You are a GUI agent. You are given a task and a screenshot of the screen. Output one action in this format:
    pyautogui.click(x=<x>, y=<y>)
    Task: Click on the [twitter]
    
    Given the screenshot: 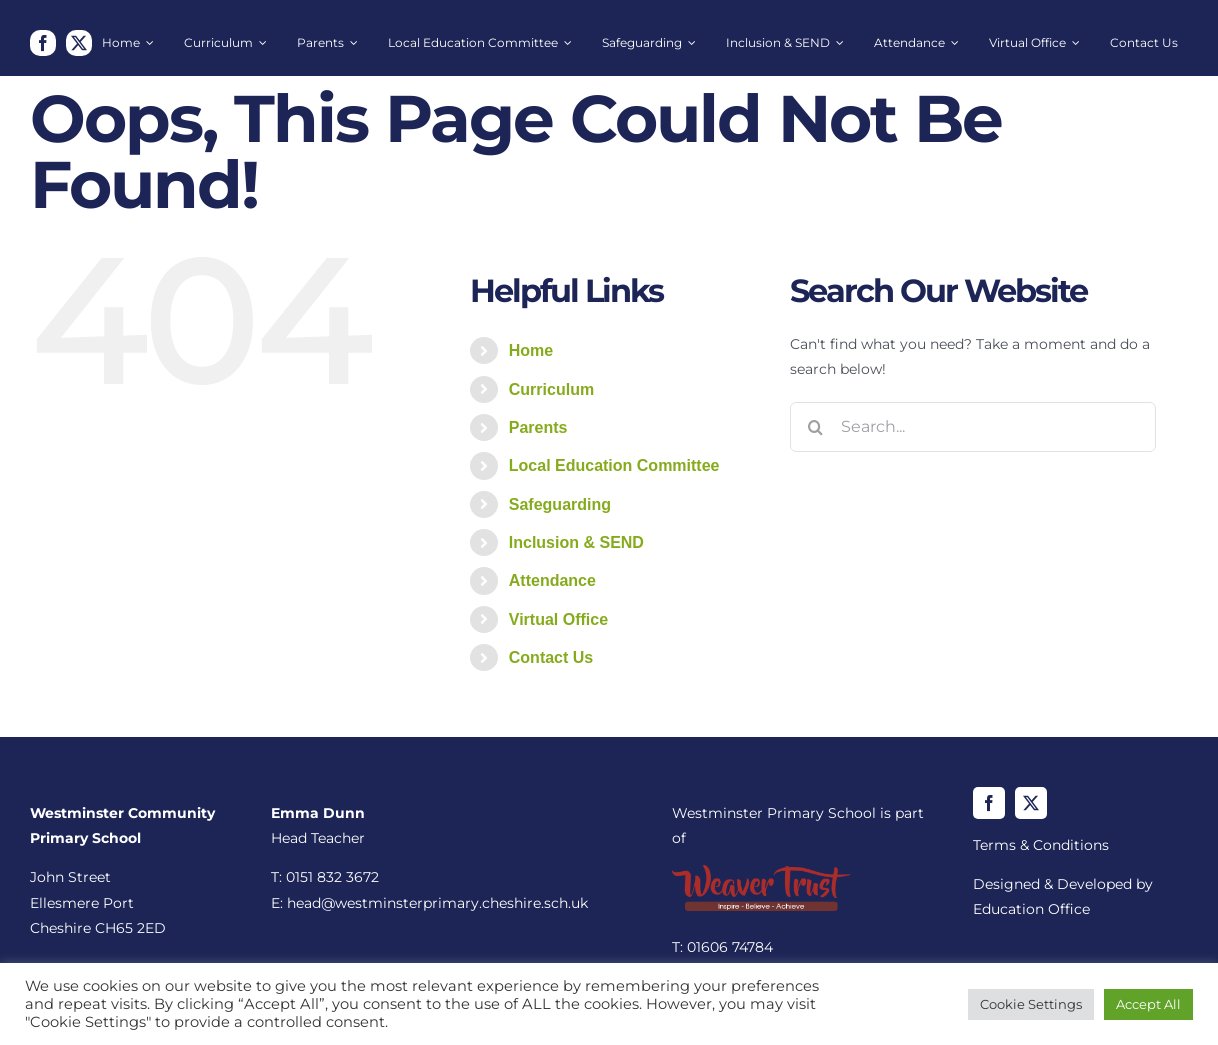 What is the action you would take?
    pyautogui.click(x=79, y=43)
    